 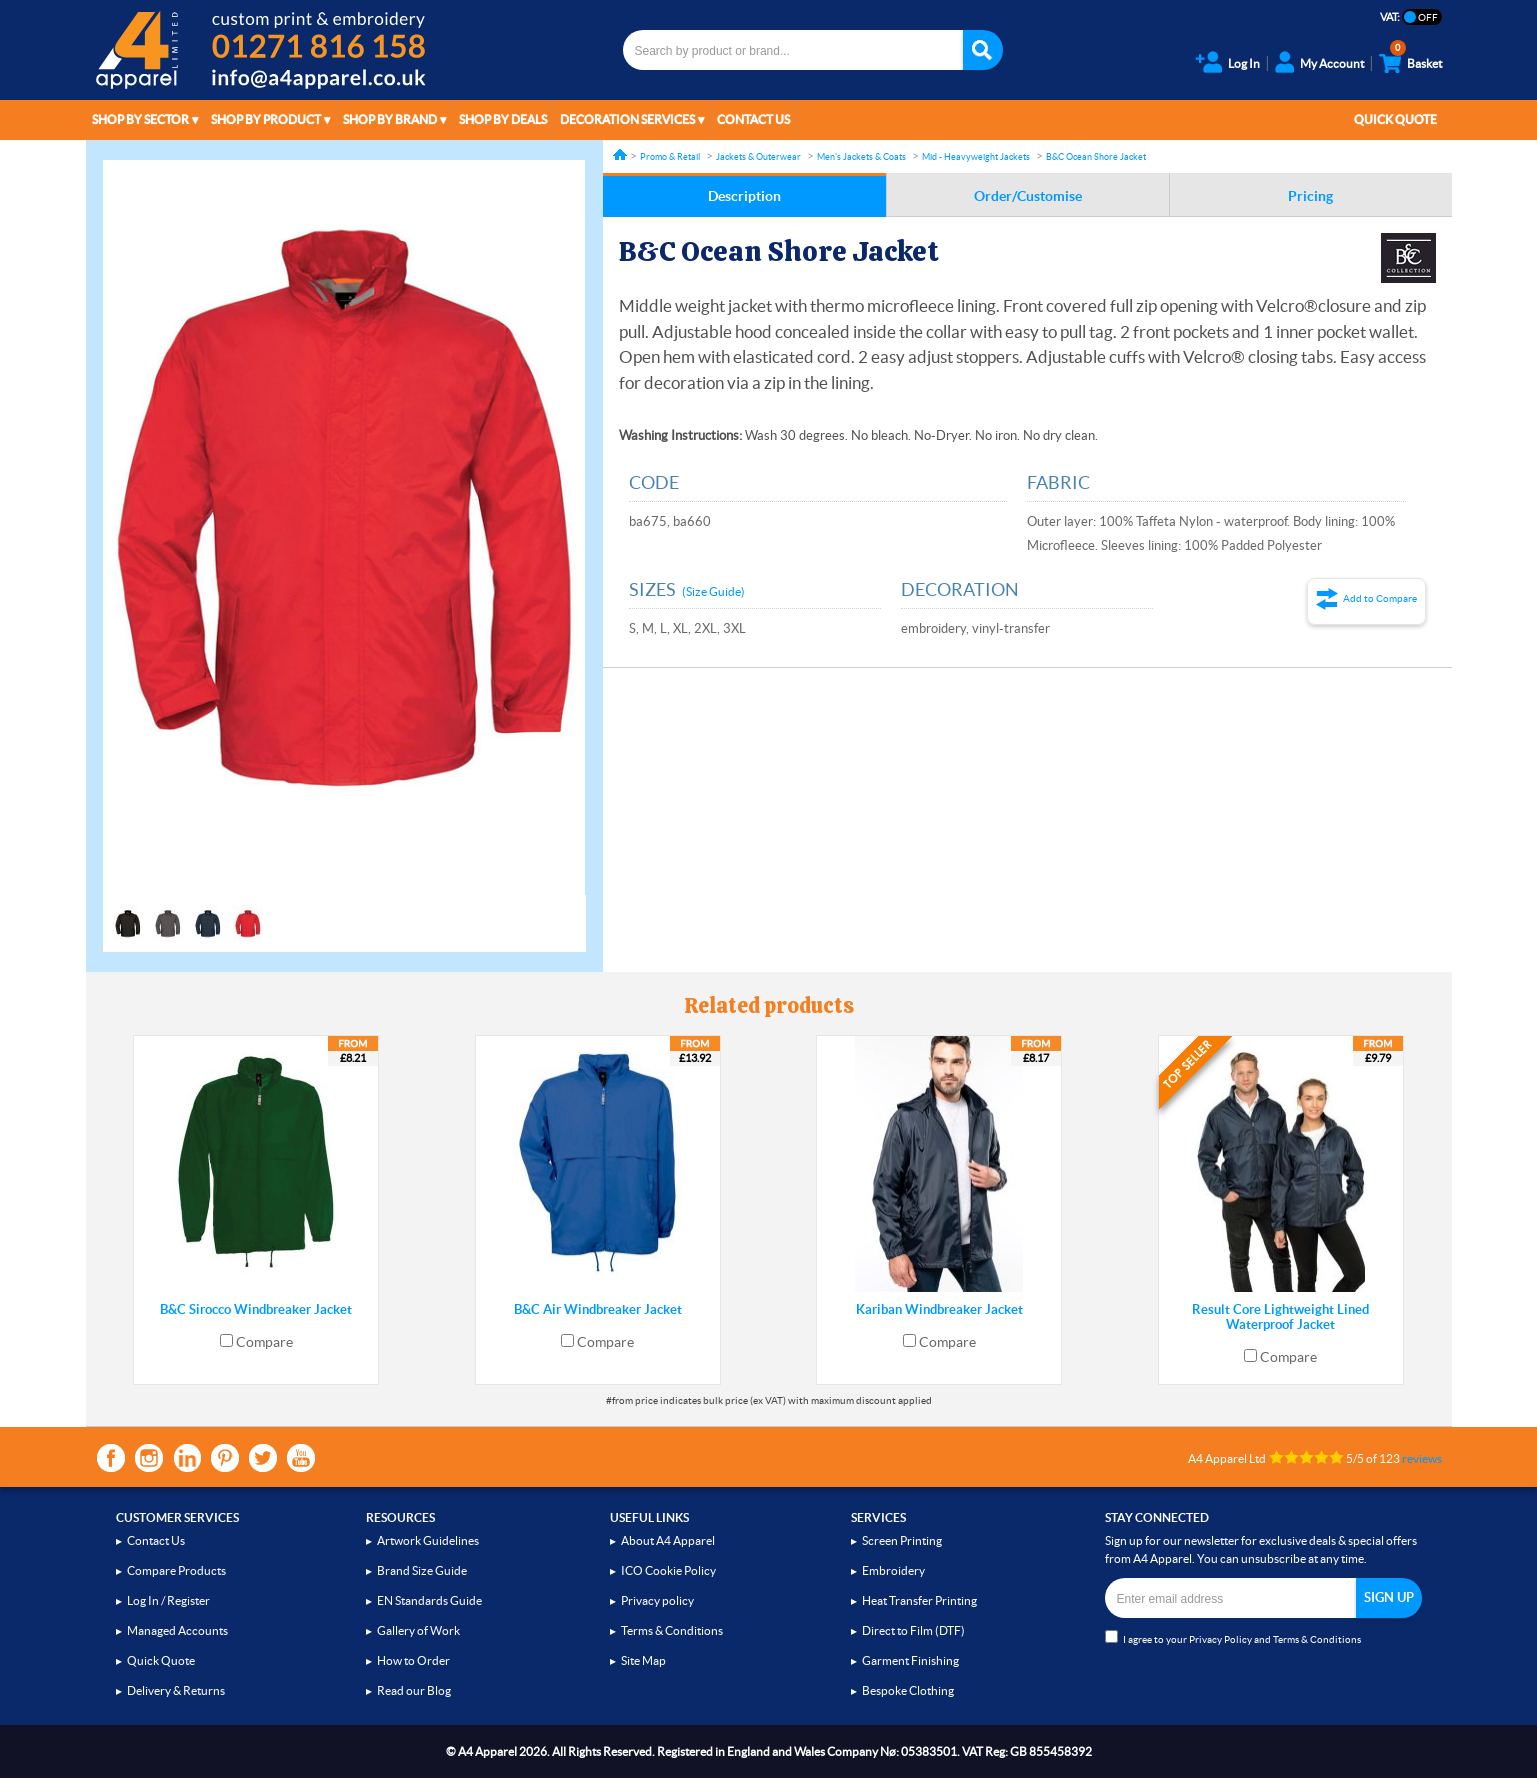 What do you see at coordinates (422, 1570) in the screenshot?
I see `Brand Size Guide` at bounding box center [422, 1570].